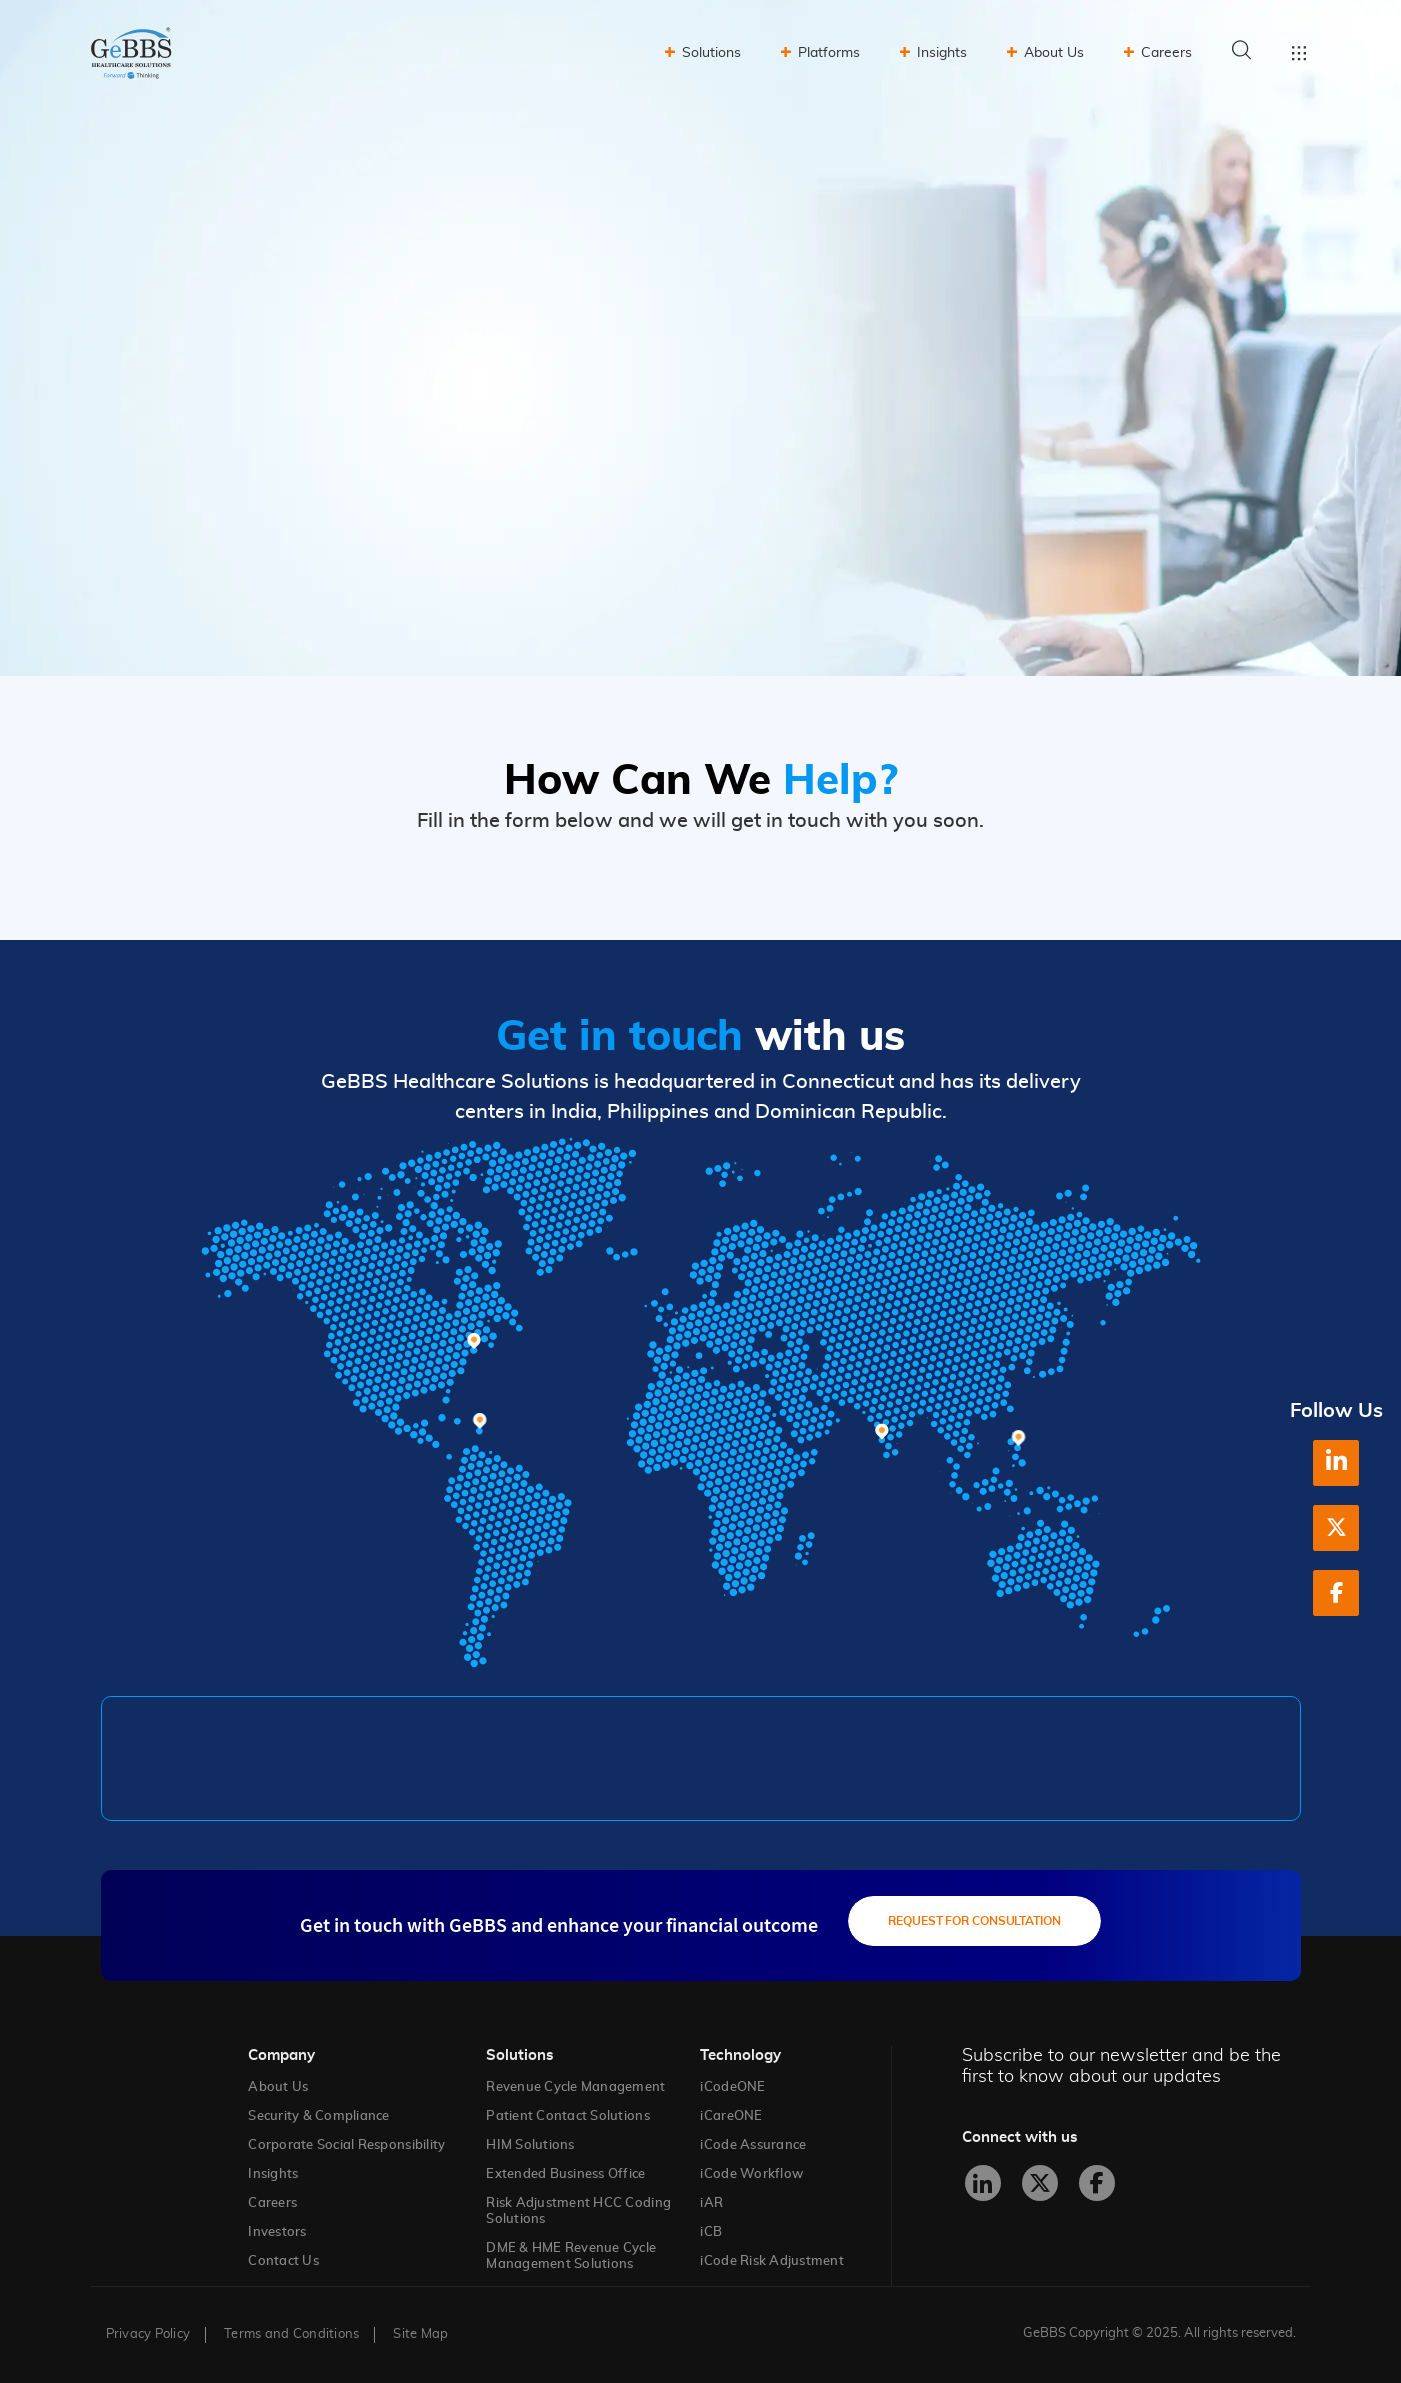  Describe the element at coordinates (1242, 50) in the screenshot. I see `Search` at that location.